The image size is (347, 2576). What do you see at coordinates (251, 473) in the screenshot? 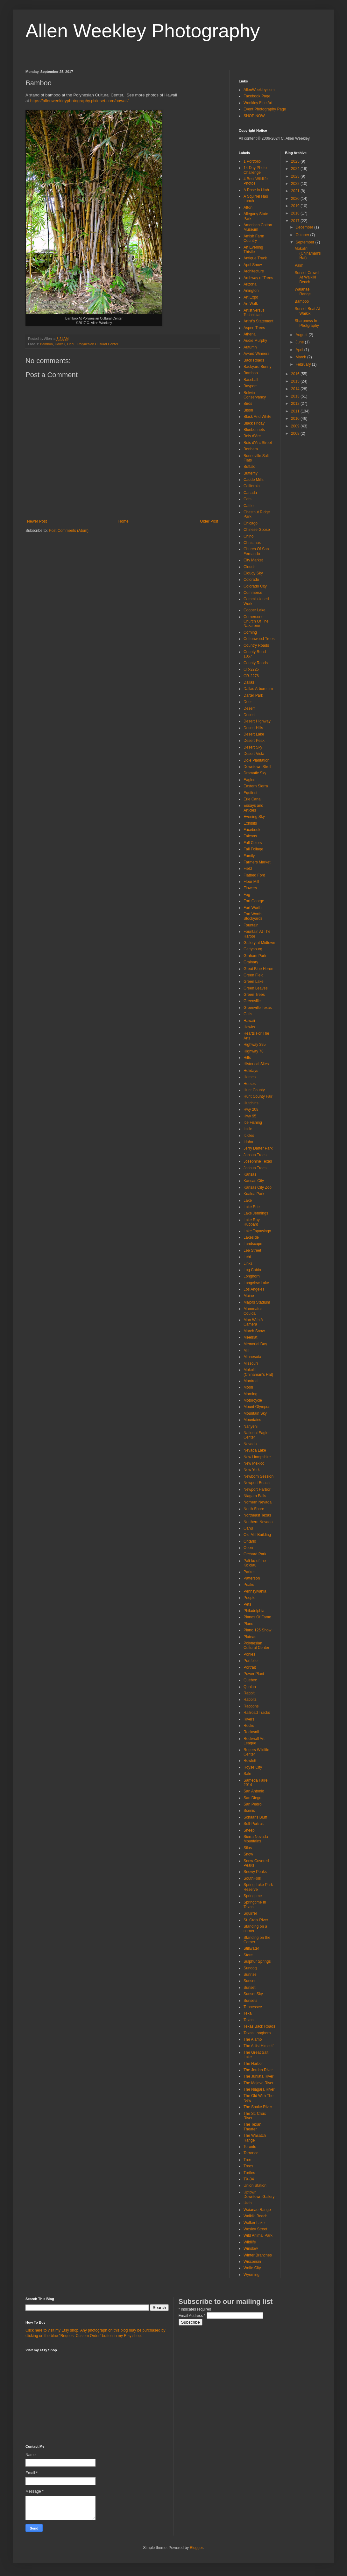
I see `Butterfly` at bounding box center [251, 473].